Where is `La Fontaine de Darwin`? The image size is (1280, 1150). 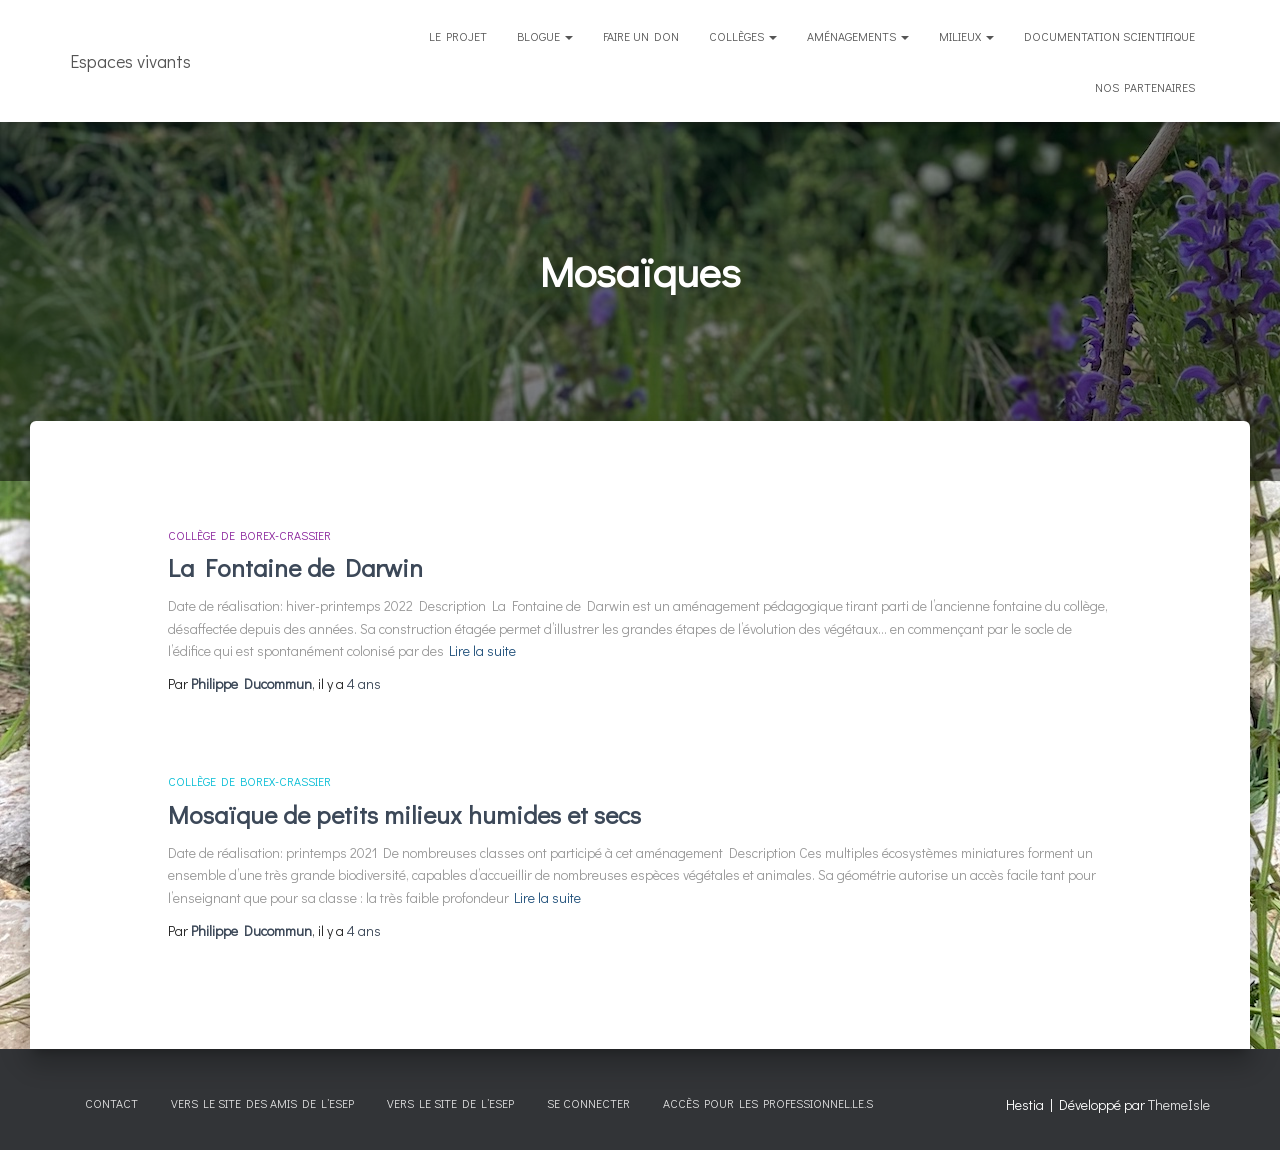 La Fontaine de Darwin is located at coordinates (295, 567).